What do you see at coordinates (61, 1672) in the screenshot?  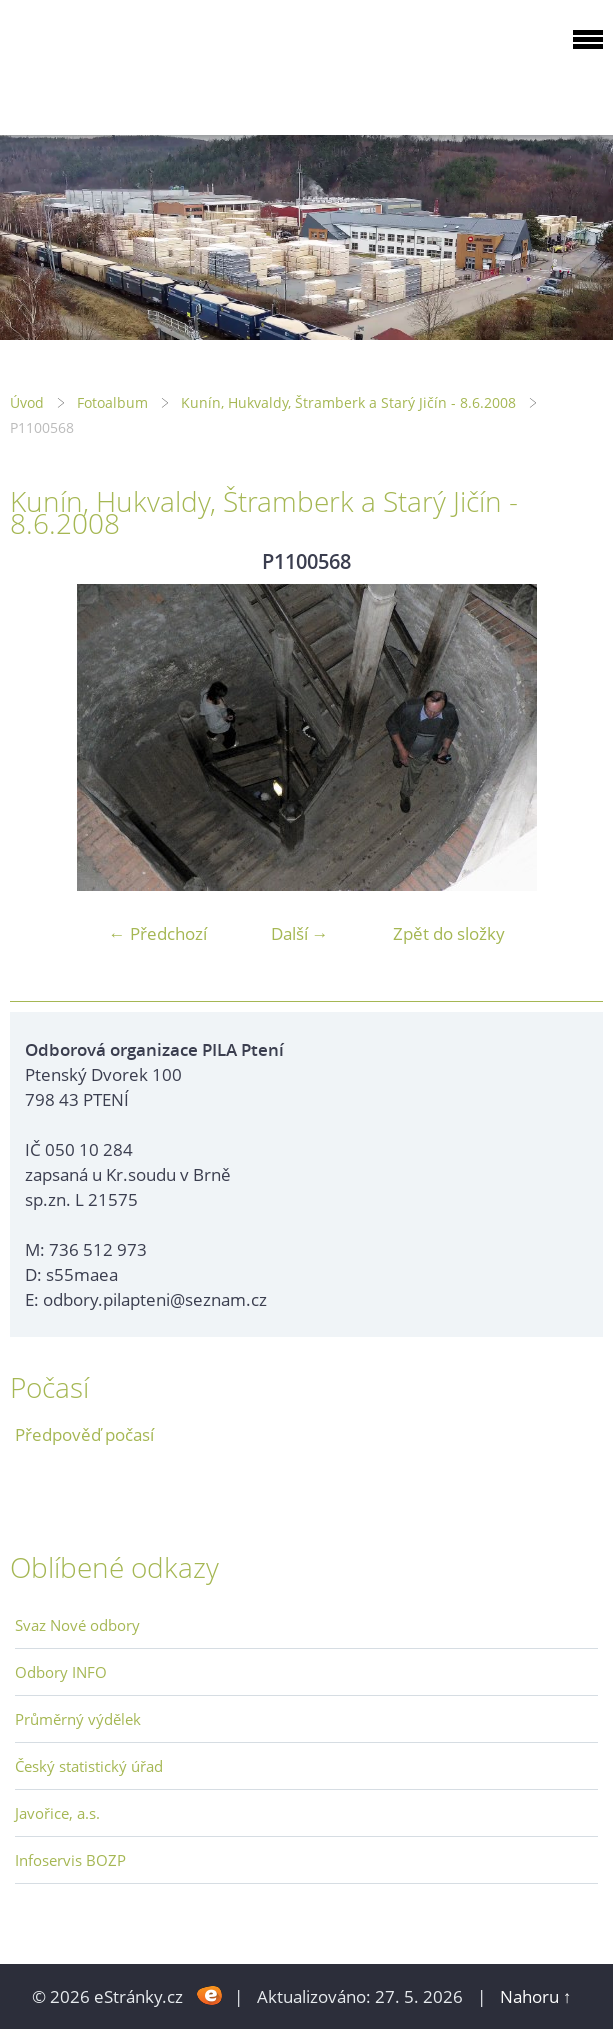 I see `Odbory INFO` at bounding box center [61, 1672].